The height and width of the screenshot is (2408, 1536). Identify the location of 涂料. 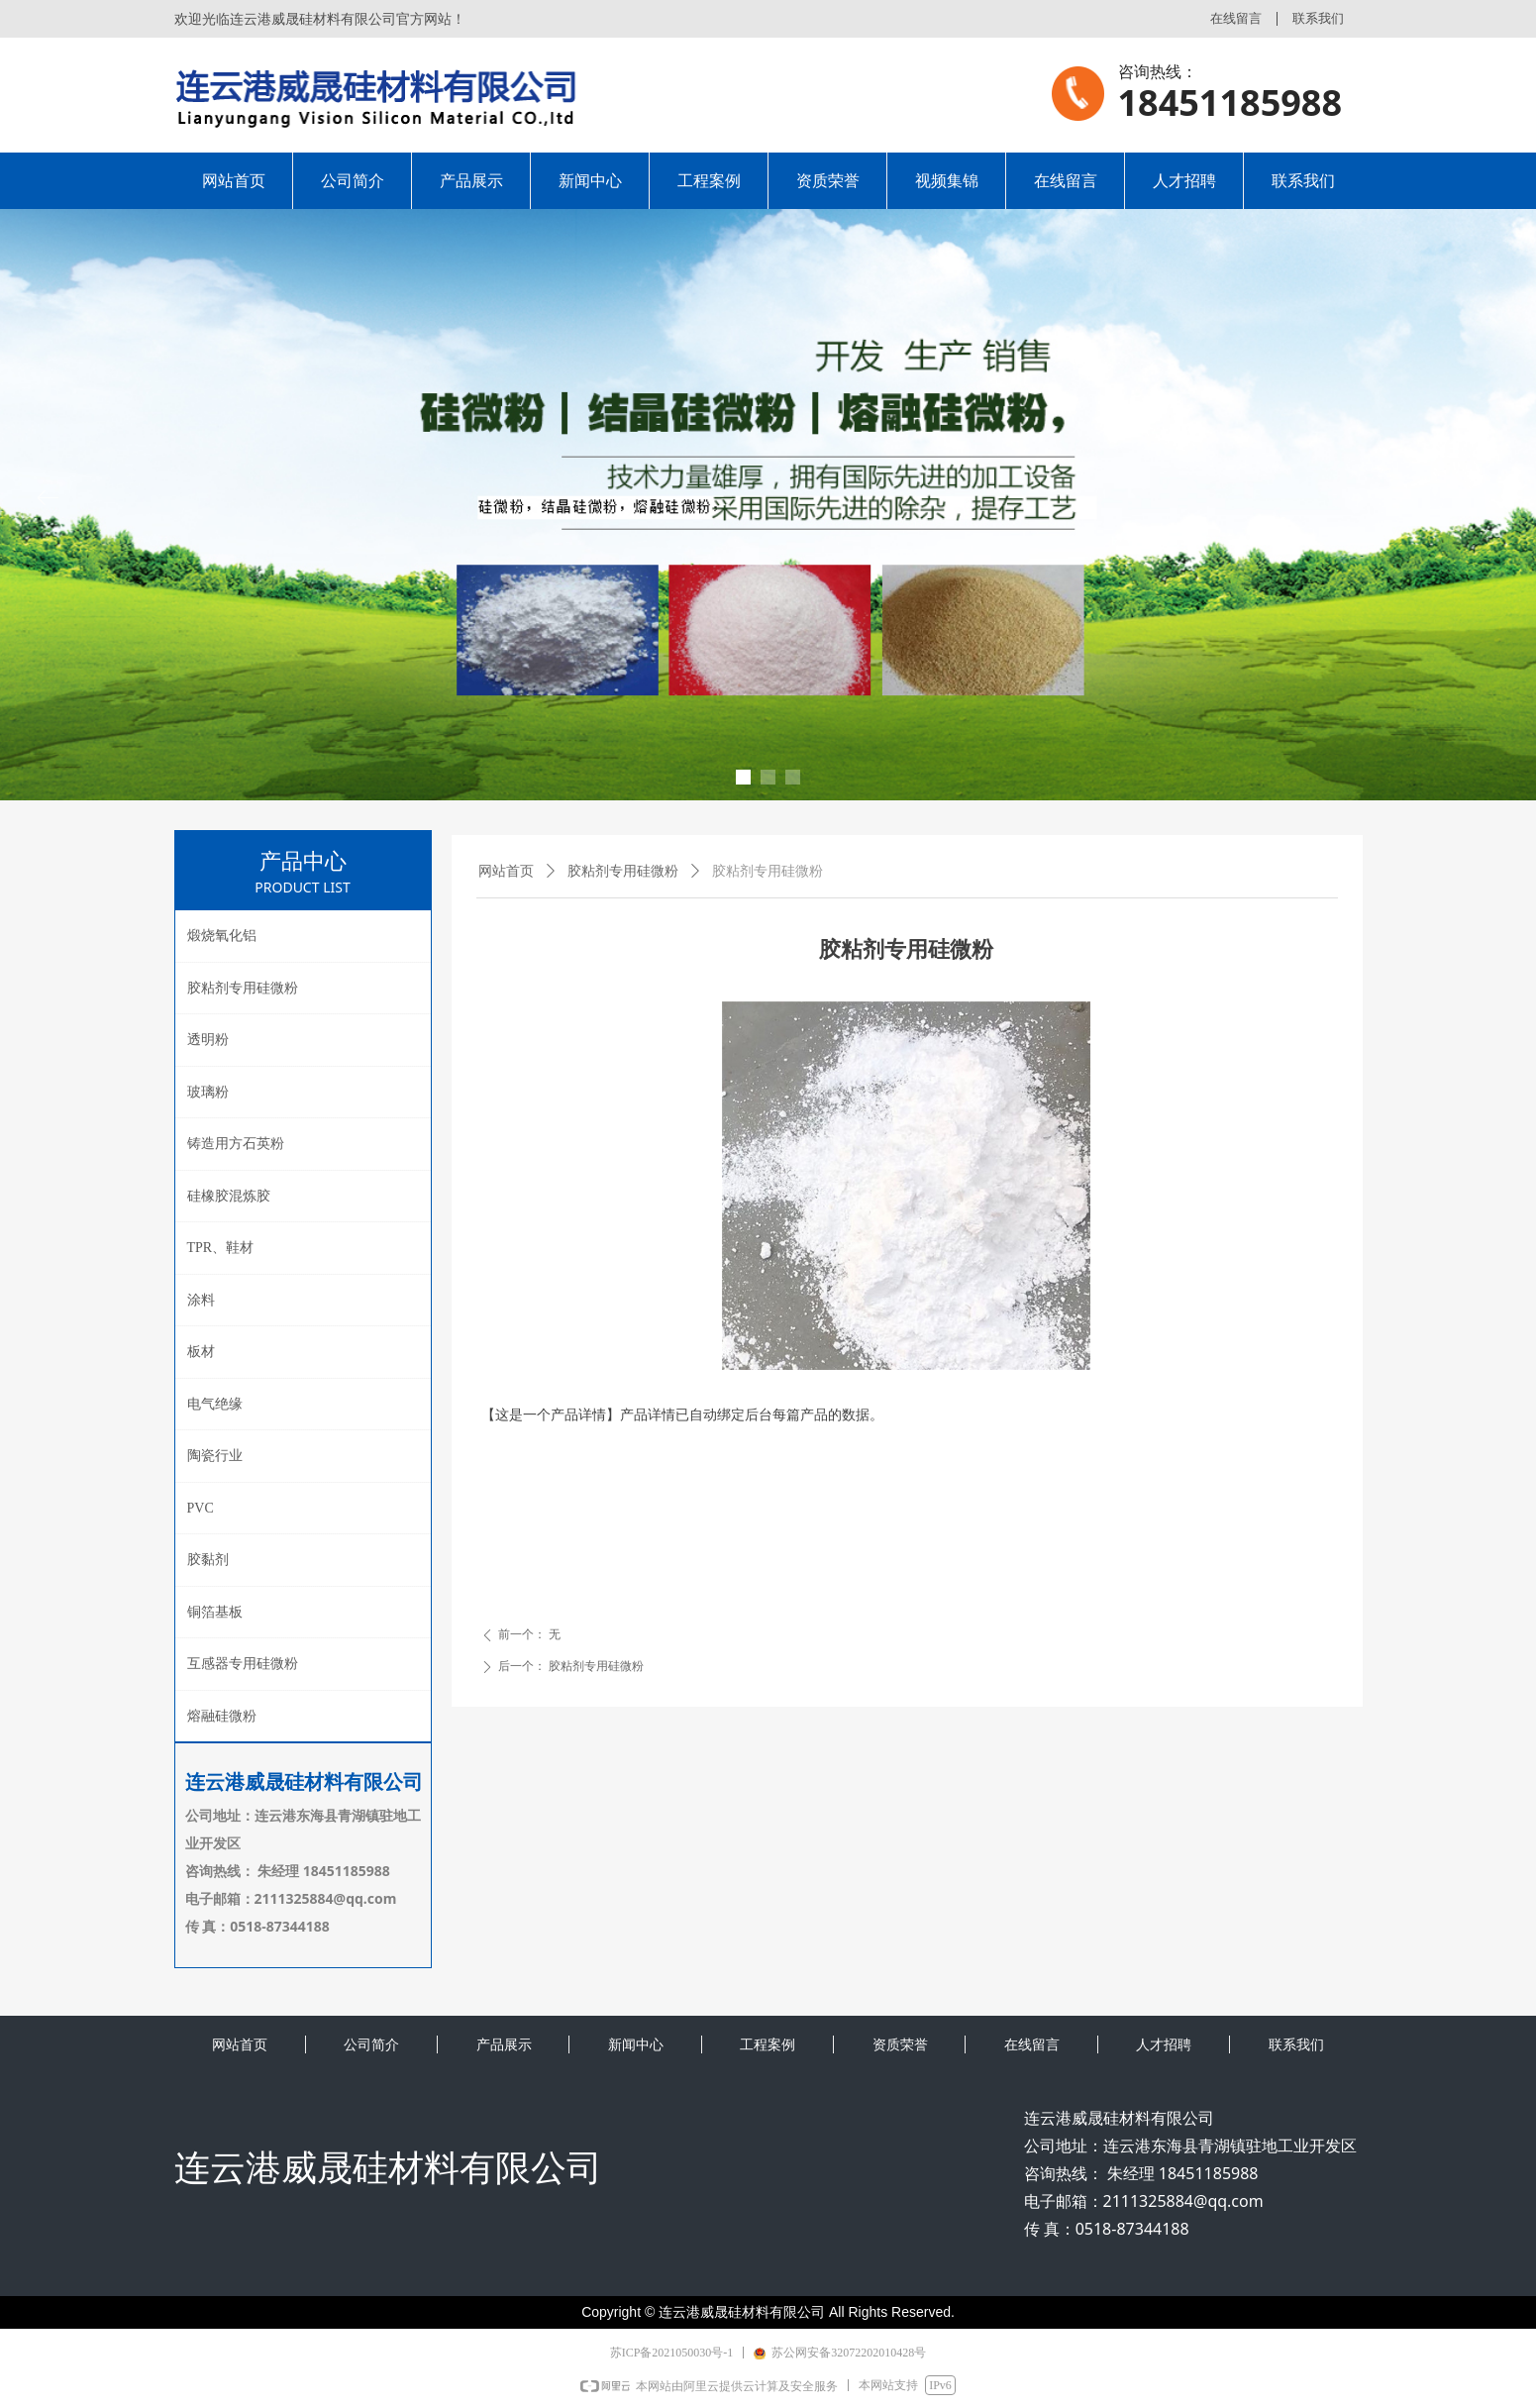
(201, 1300).